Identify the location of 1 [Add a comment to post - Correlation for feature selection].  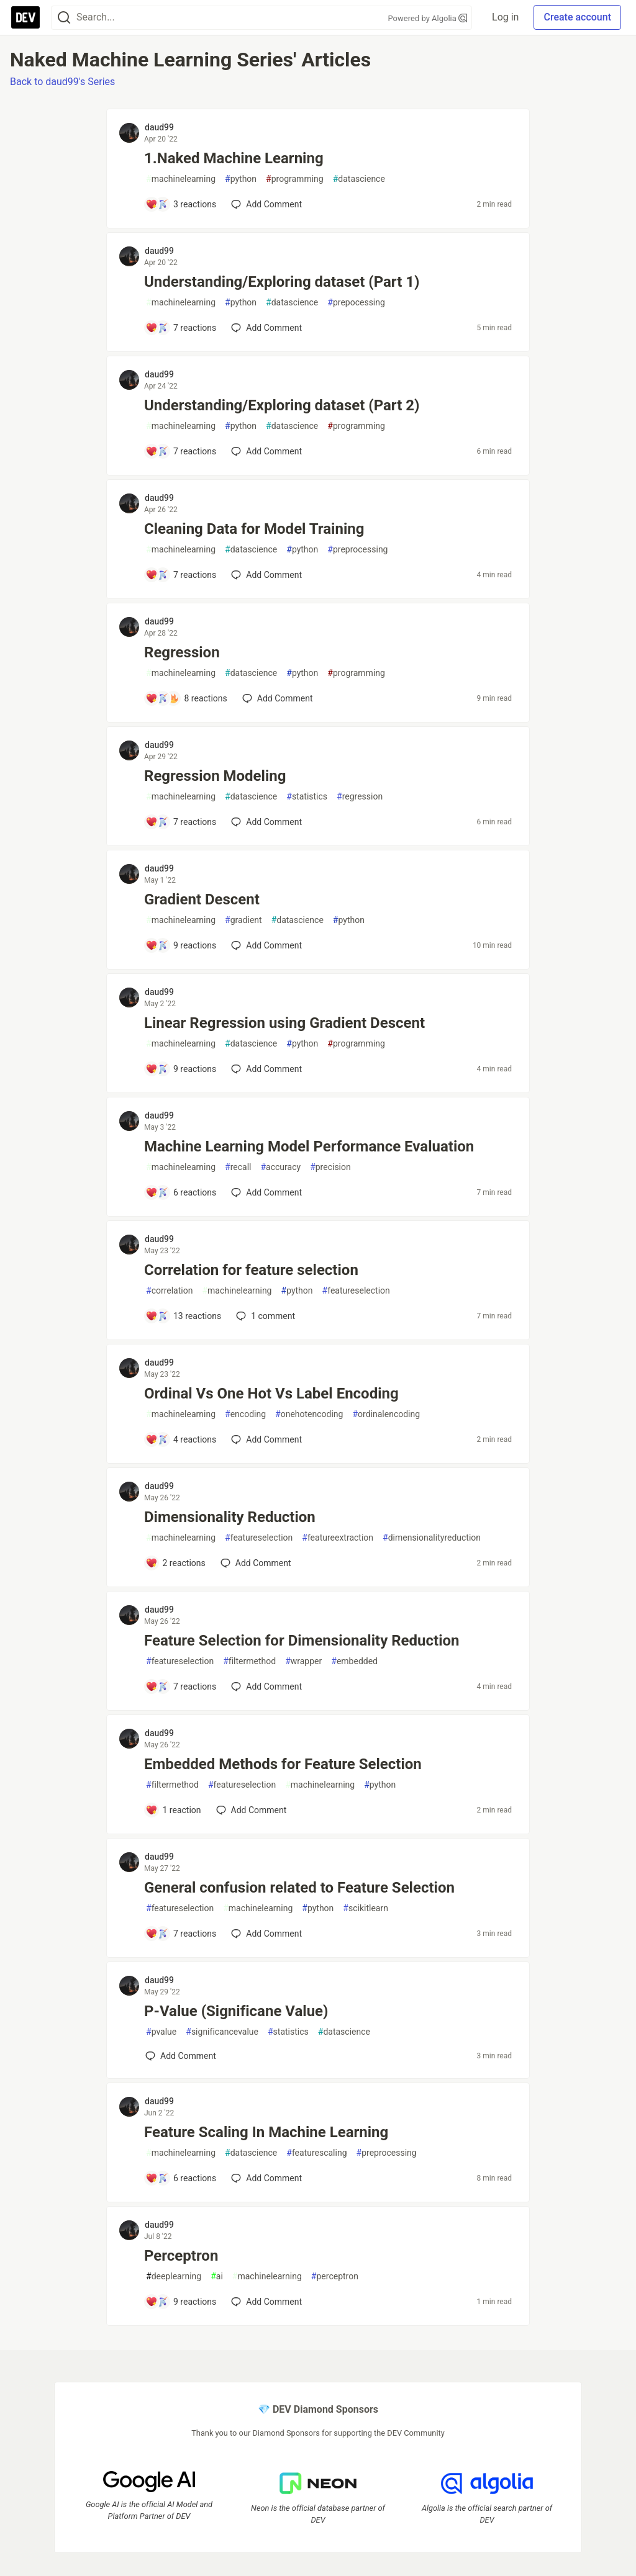
(264, 1315).